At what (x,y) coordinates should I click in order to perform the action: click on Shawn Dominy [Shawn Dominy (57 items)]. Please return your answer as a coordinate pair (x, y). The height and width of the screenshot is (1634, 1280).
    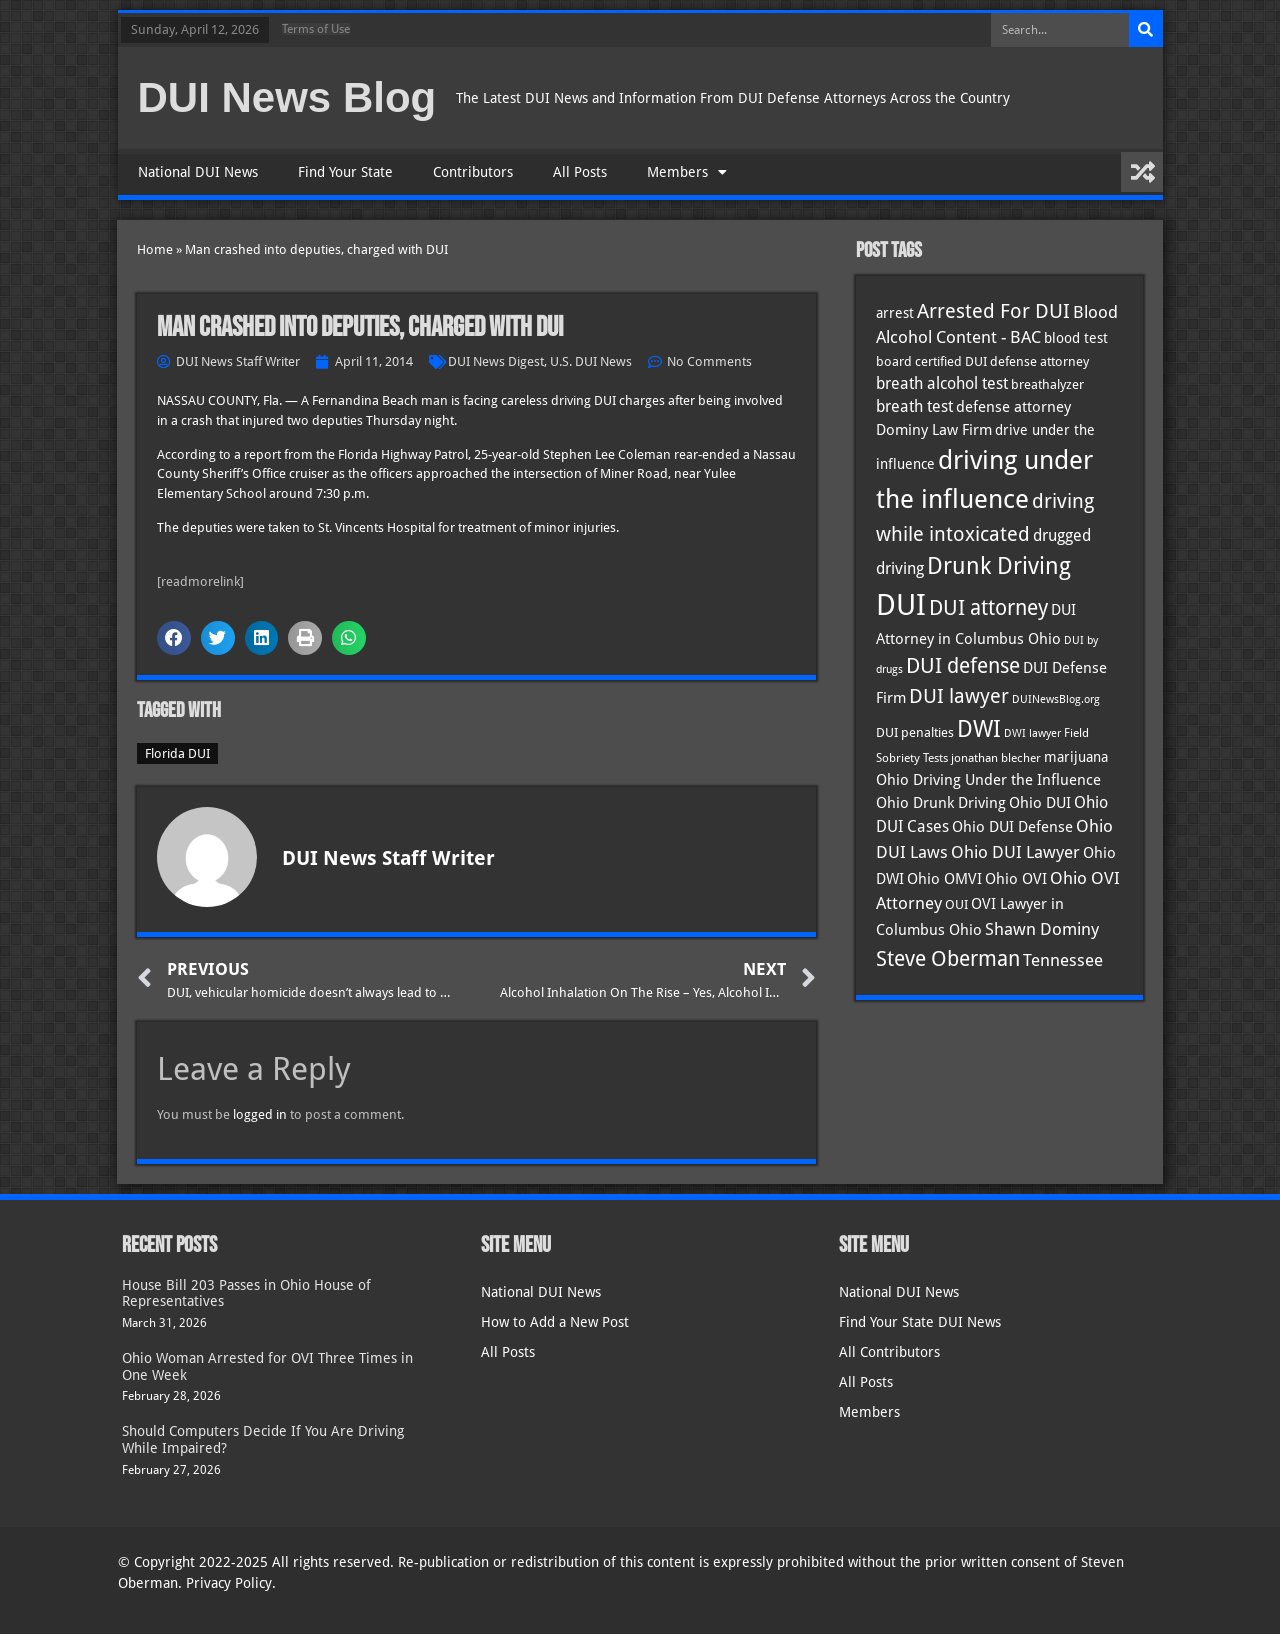
    Looking at the image, I should click on (1042, 929).